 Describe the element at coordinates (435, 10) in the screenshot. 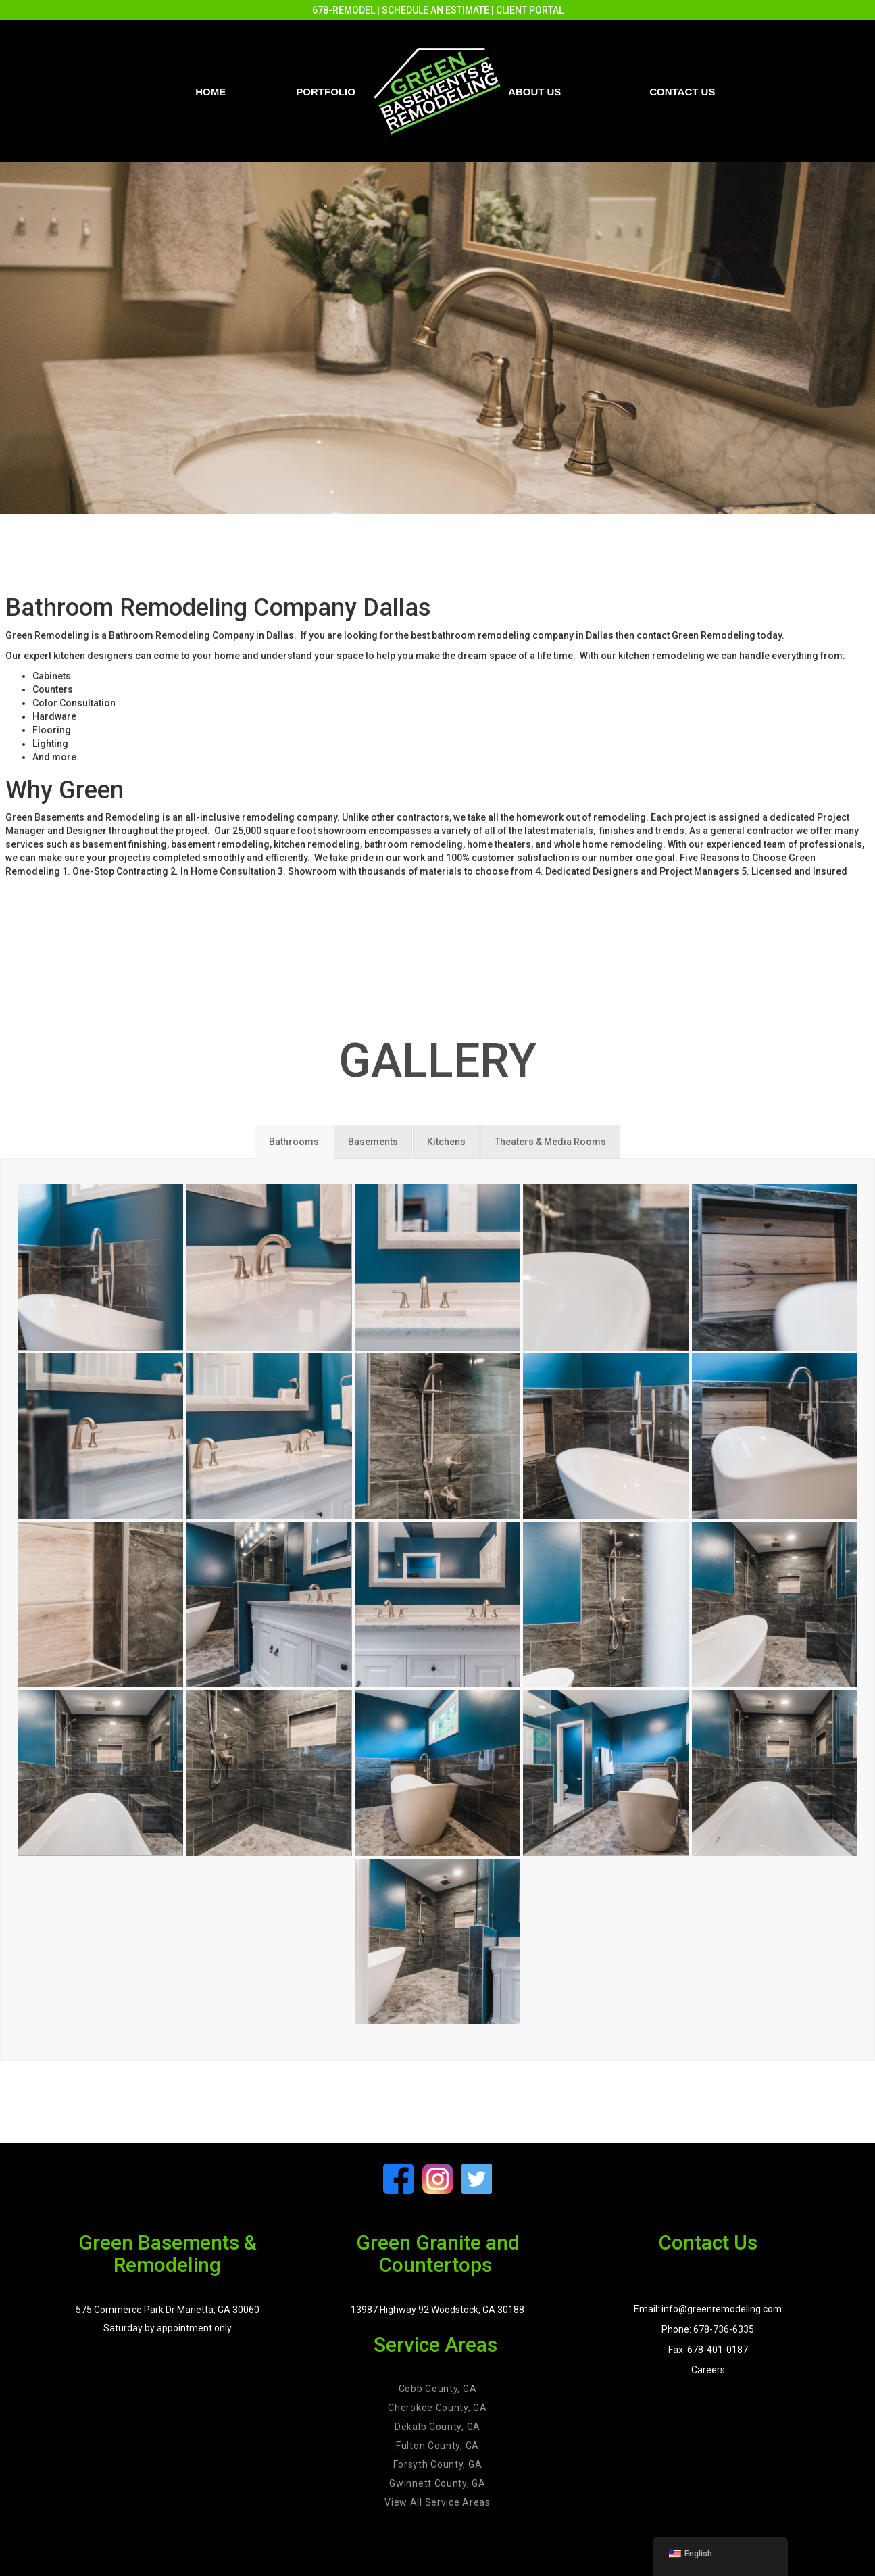

I see `SCHEDULE AN ESTIMATE` at that location.